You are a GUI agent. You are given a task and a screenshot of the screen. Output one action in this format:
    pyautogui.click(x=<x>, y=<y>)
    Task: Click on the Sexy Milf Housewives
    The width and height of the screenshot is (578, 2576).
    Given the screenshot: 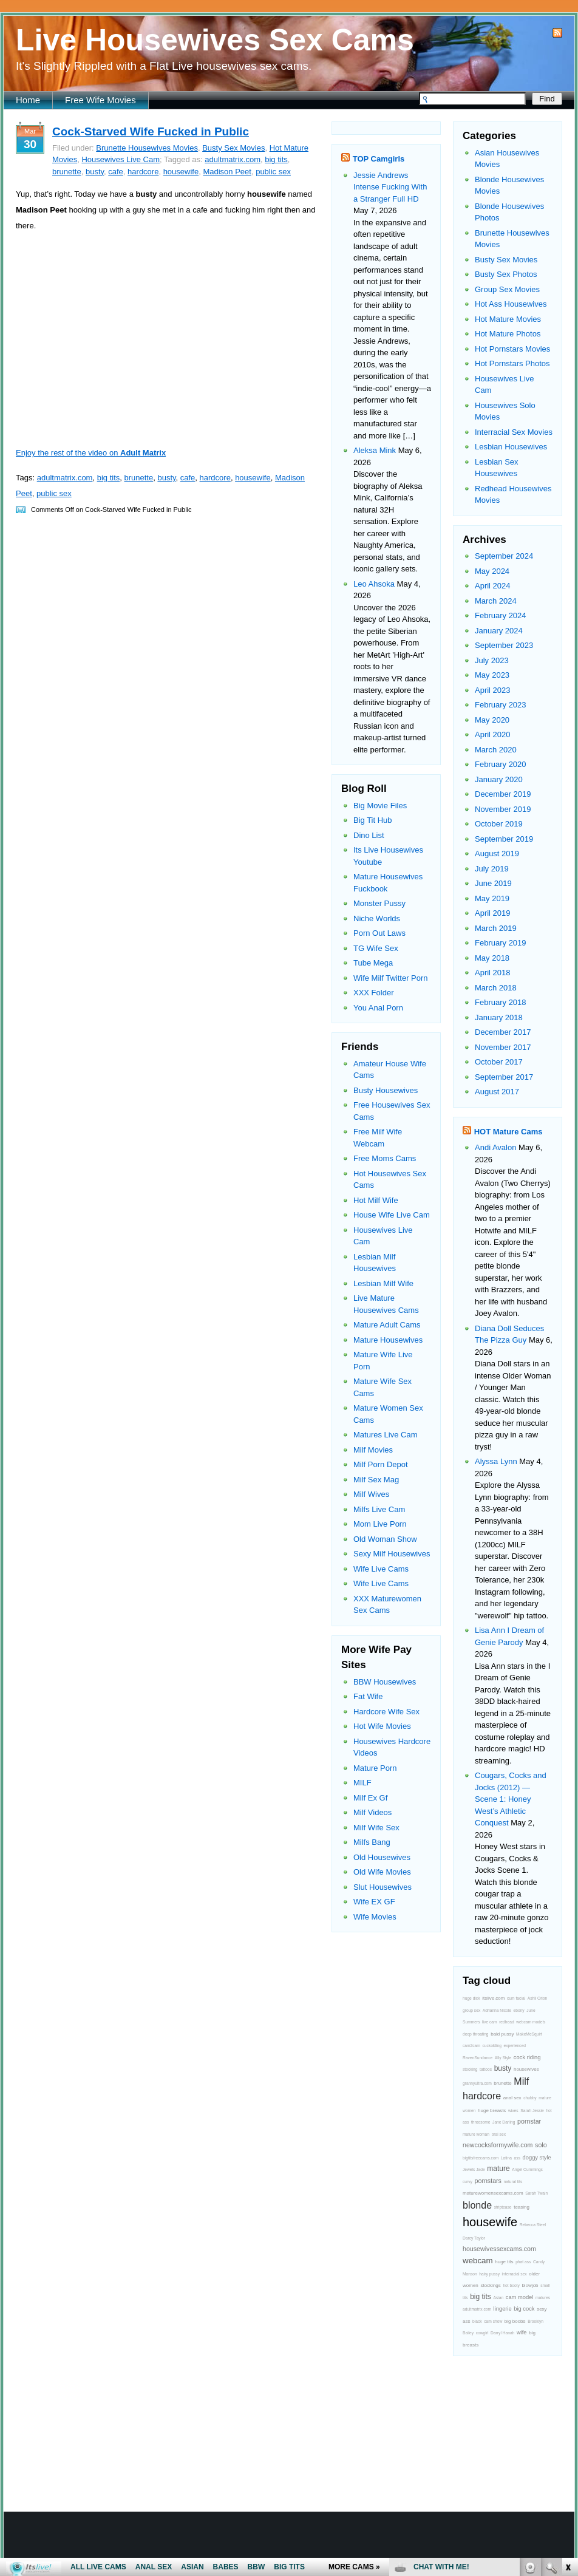 What is the action you would take?
    pyautogui.click(x=391, y=1553)
    